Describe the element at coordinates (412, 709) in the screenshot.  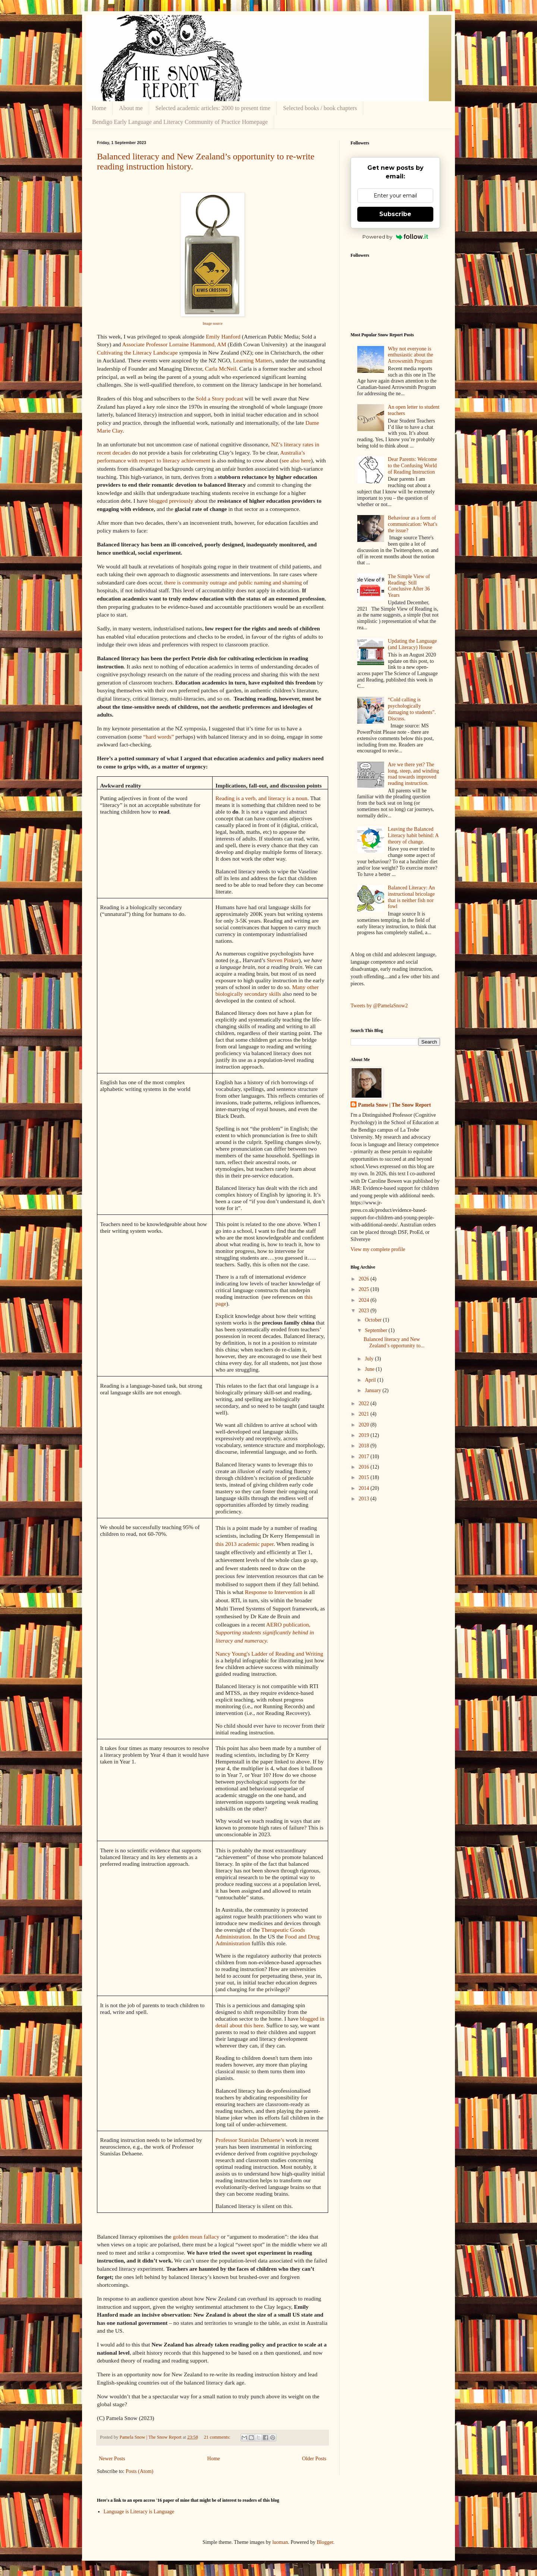
I see `“Cold calling is psychologically damaging to students”. Discuss.` at that location.